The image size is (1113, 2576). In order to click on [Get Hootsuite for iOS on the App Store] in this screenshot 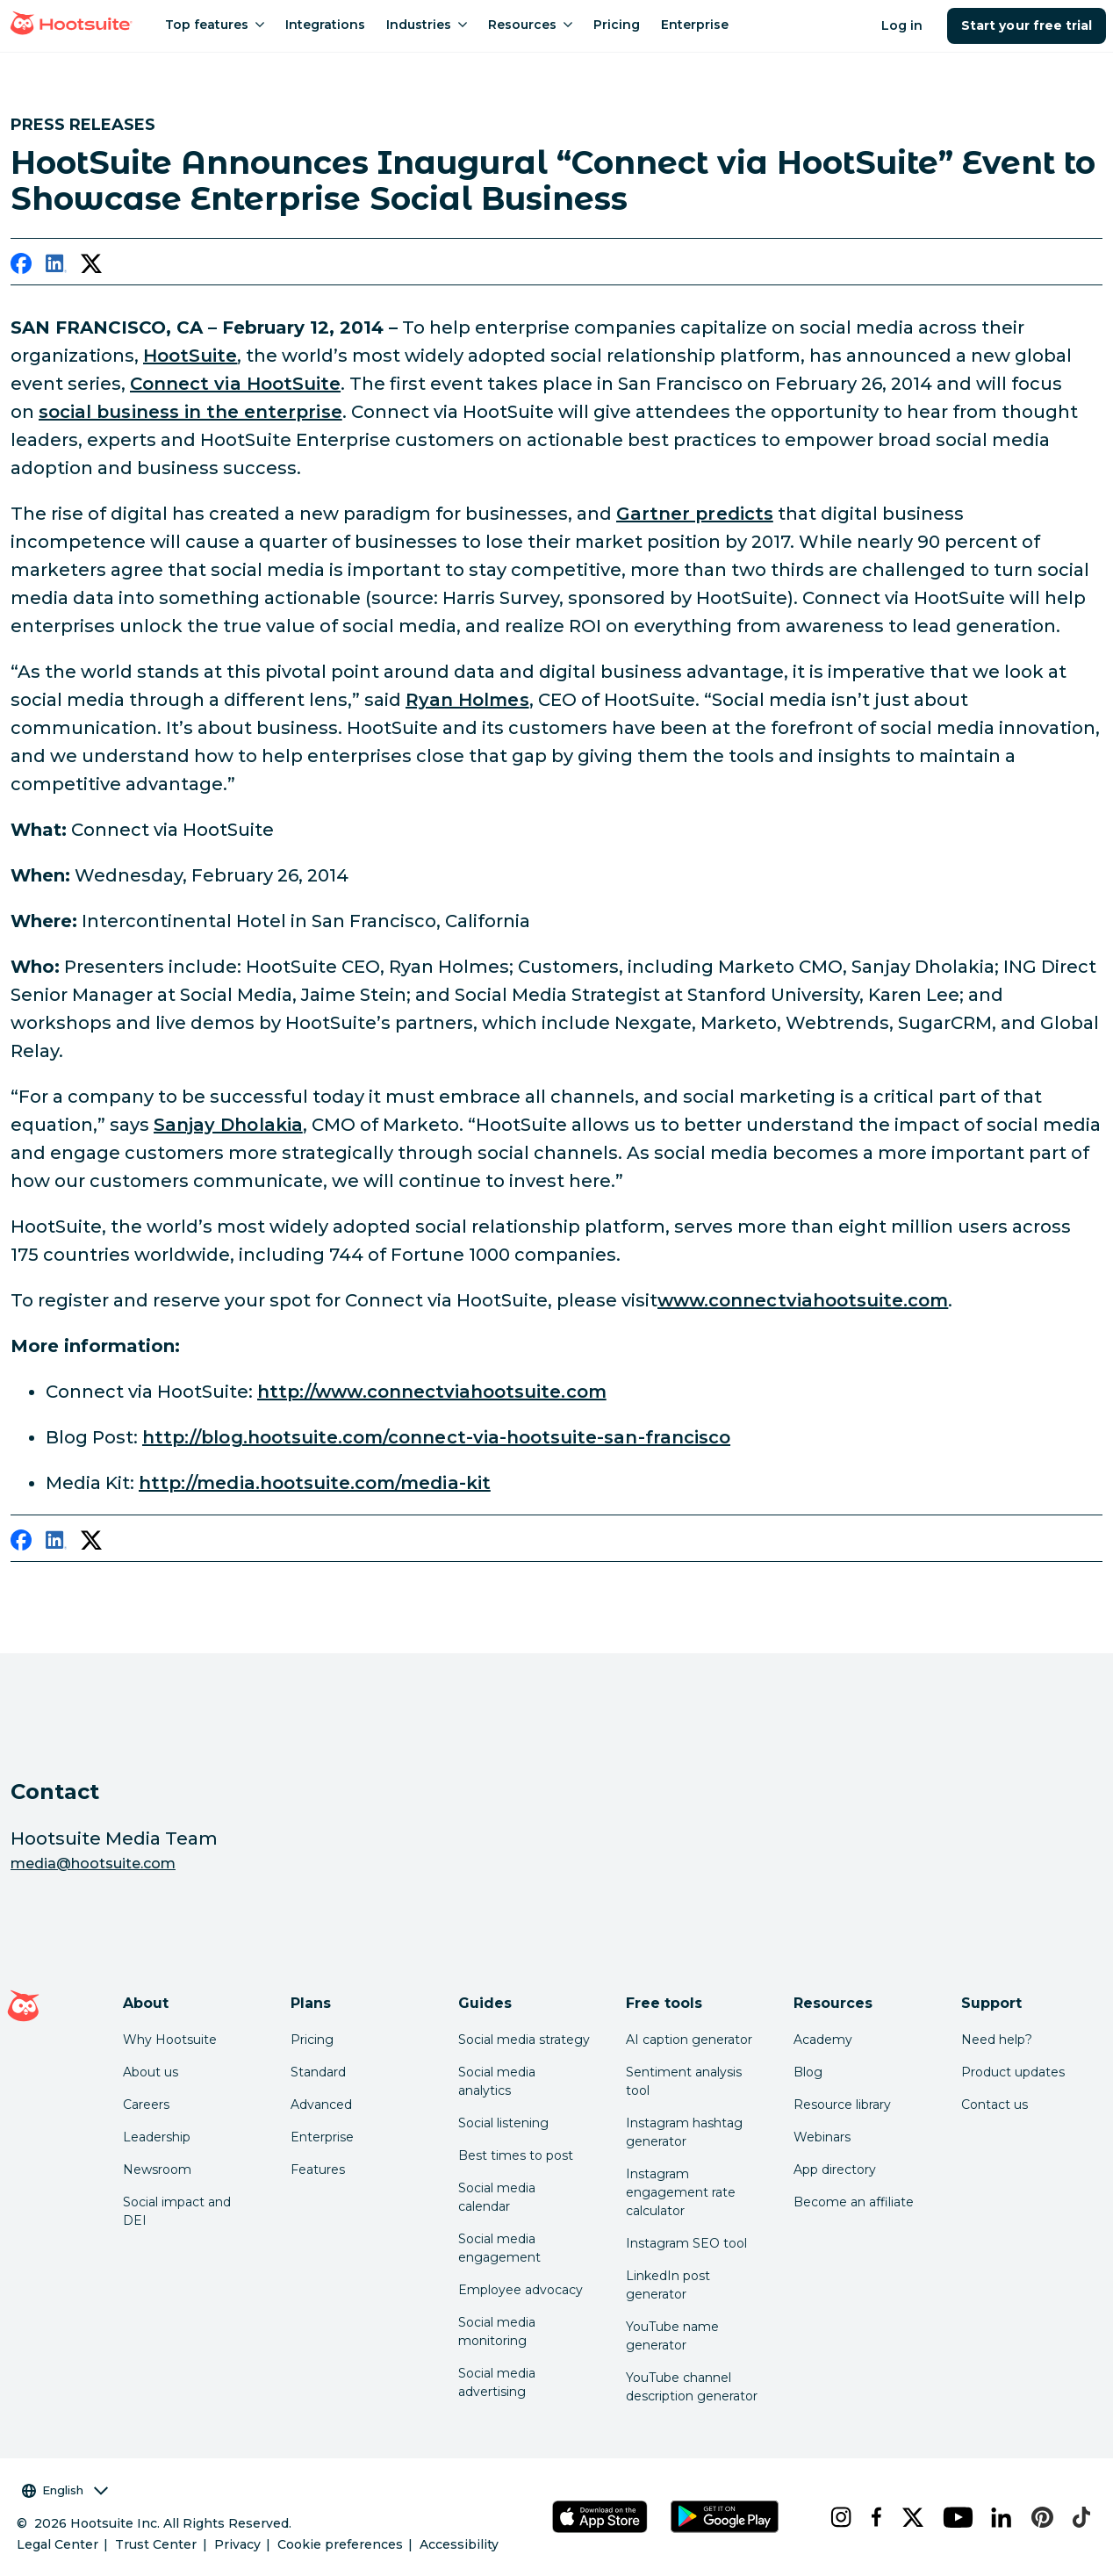, I will do `click(600, 2516)`.